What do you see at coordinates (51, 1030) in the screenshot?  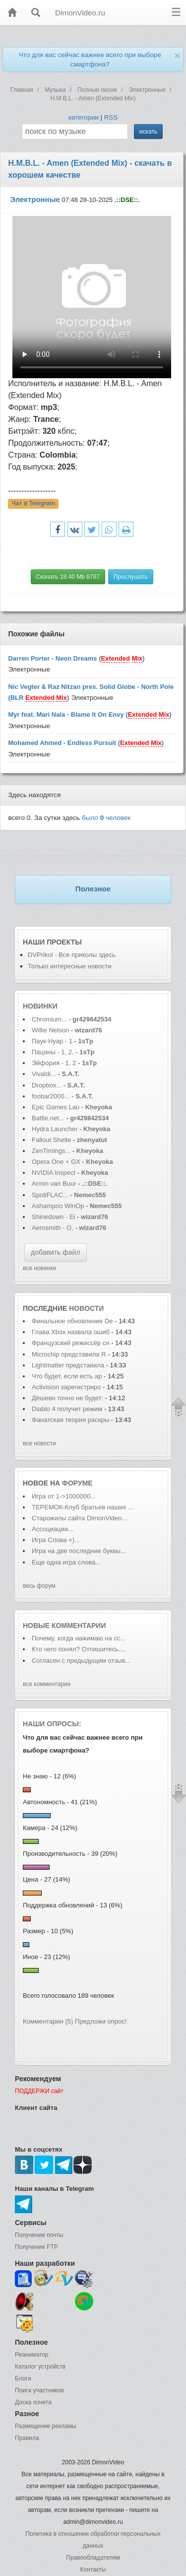 I see `Willie Nelson` at bounding box center [51, 1030].